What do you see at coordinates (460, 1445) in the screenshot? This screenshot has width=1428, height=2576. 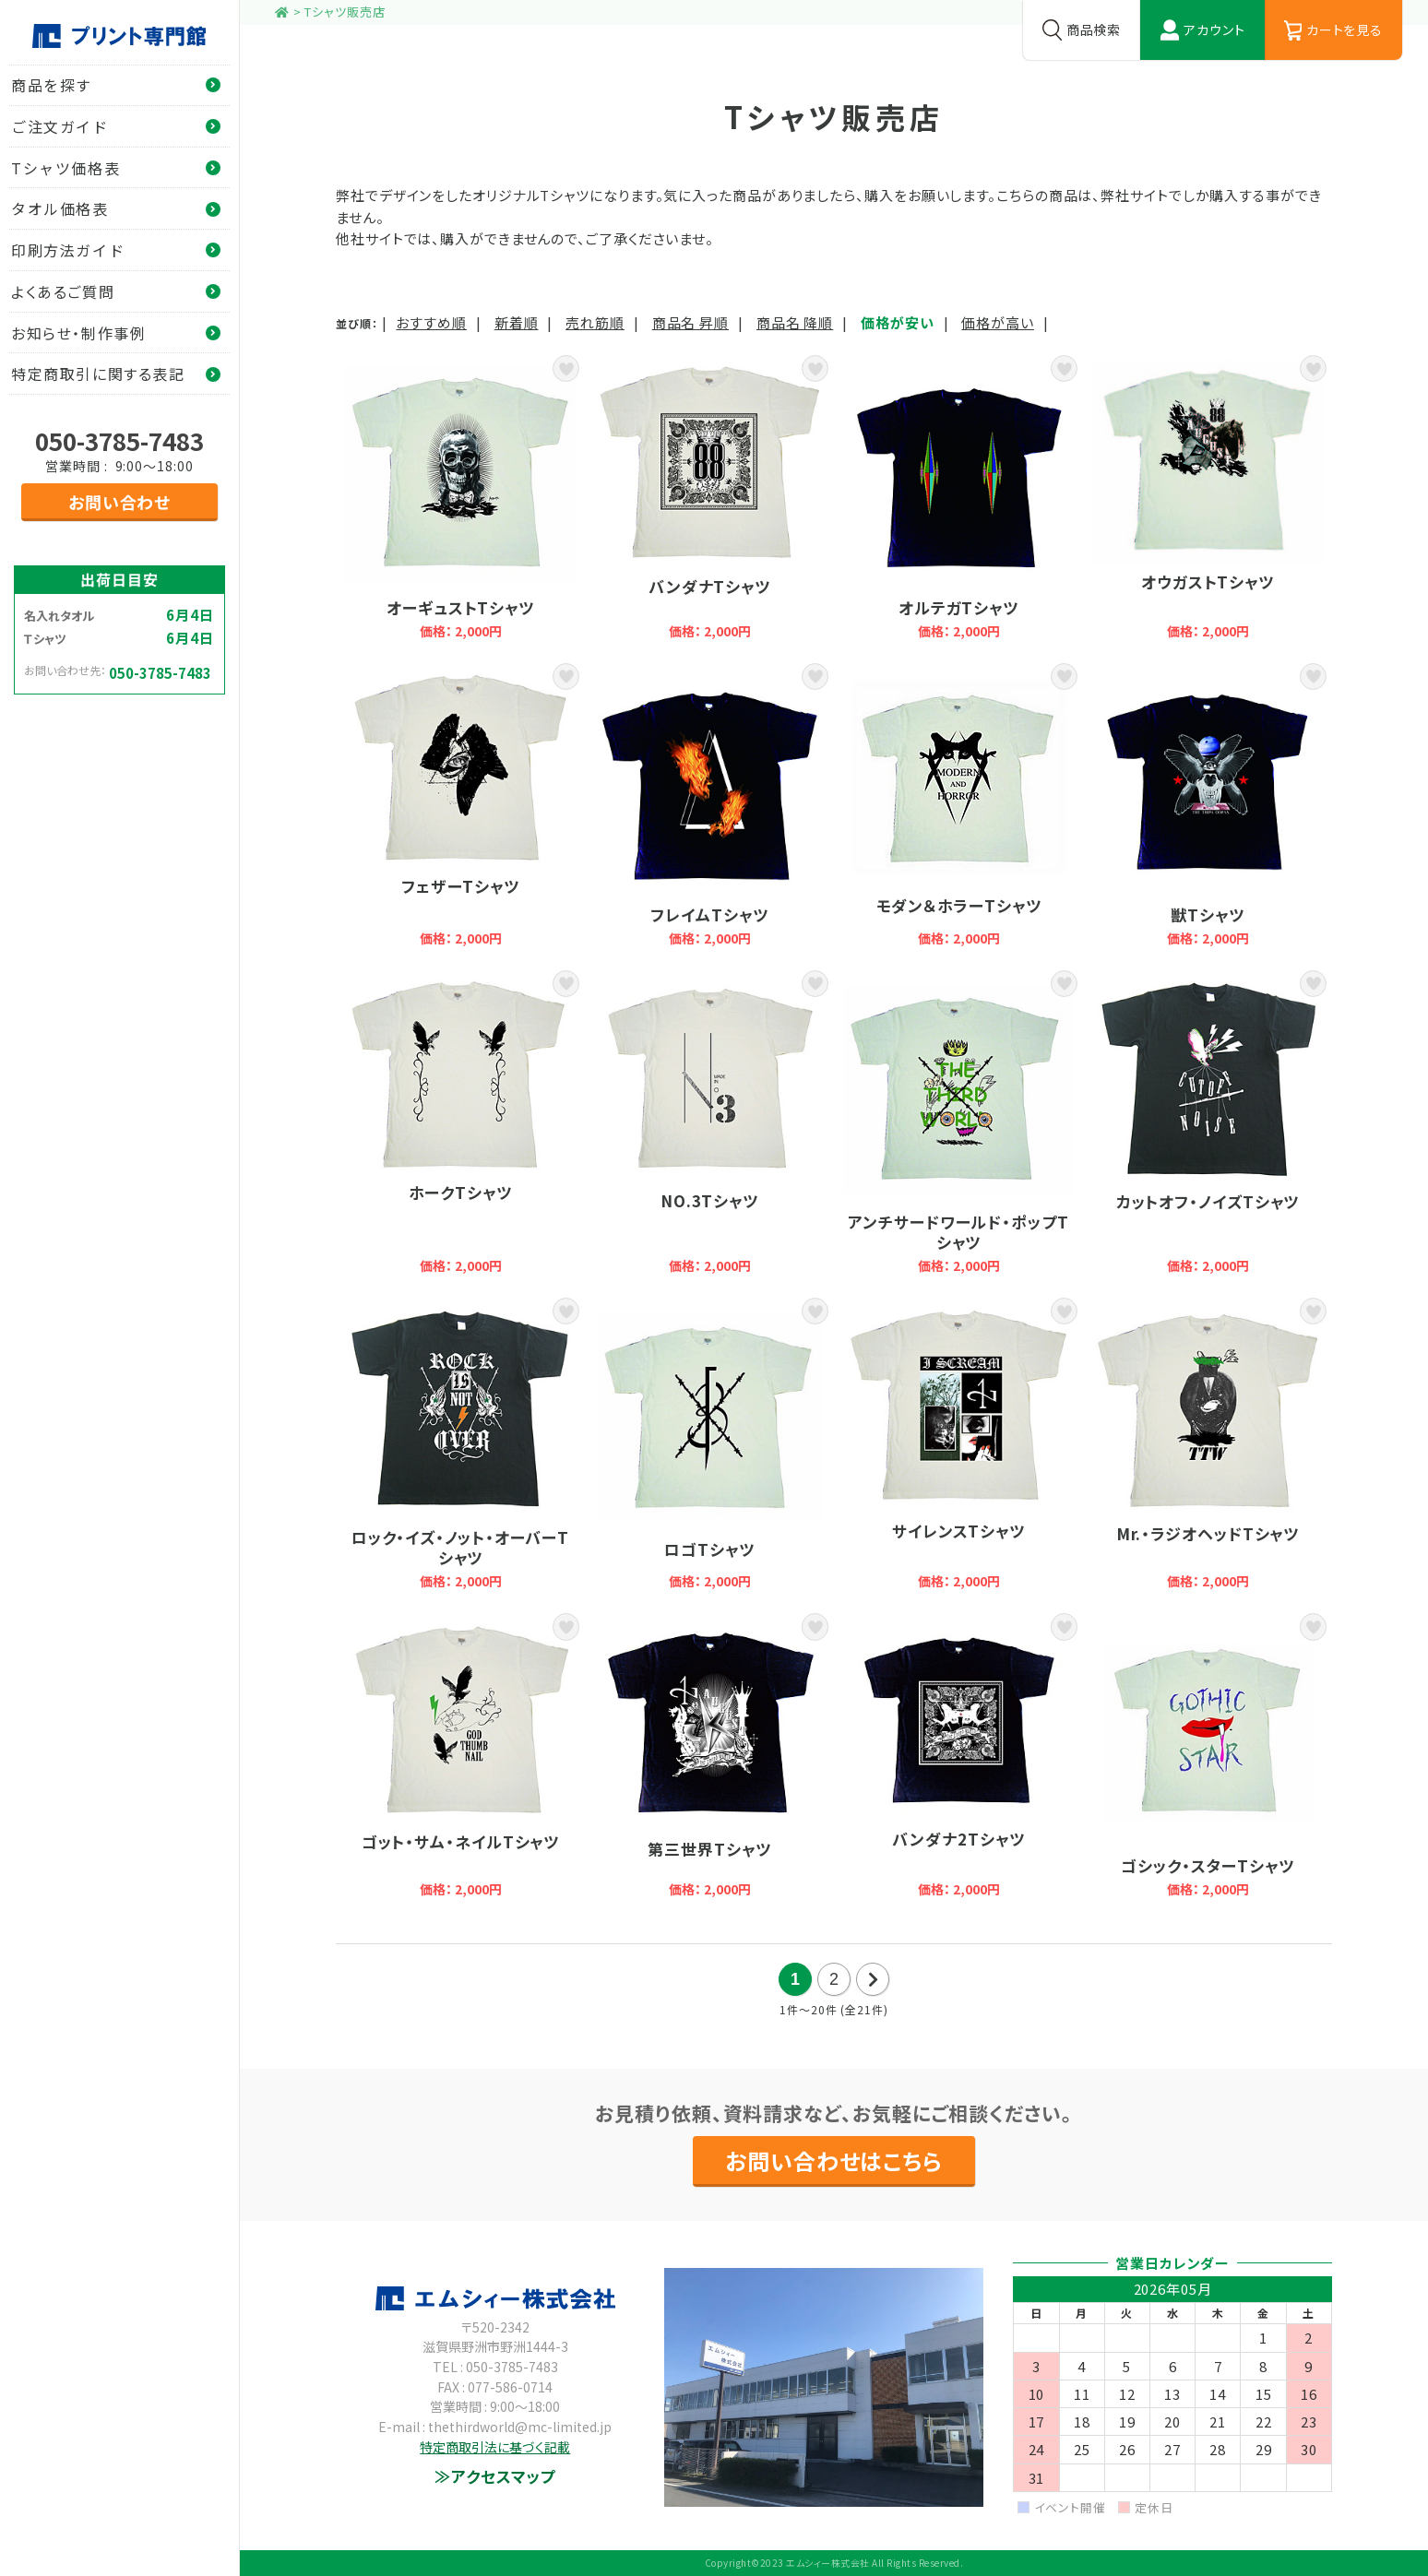 I see `ロック・イズ・ノット・オーバーTシャツ` at bounding box center [460, 1445].